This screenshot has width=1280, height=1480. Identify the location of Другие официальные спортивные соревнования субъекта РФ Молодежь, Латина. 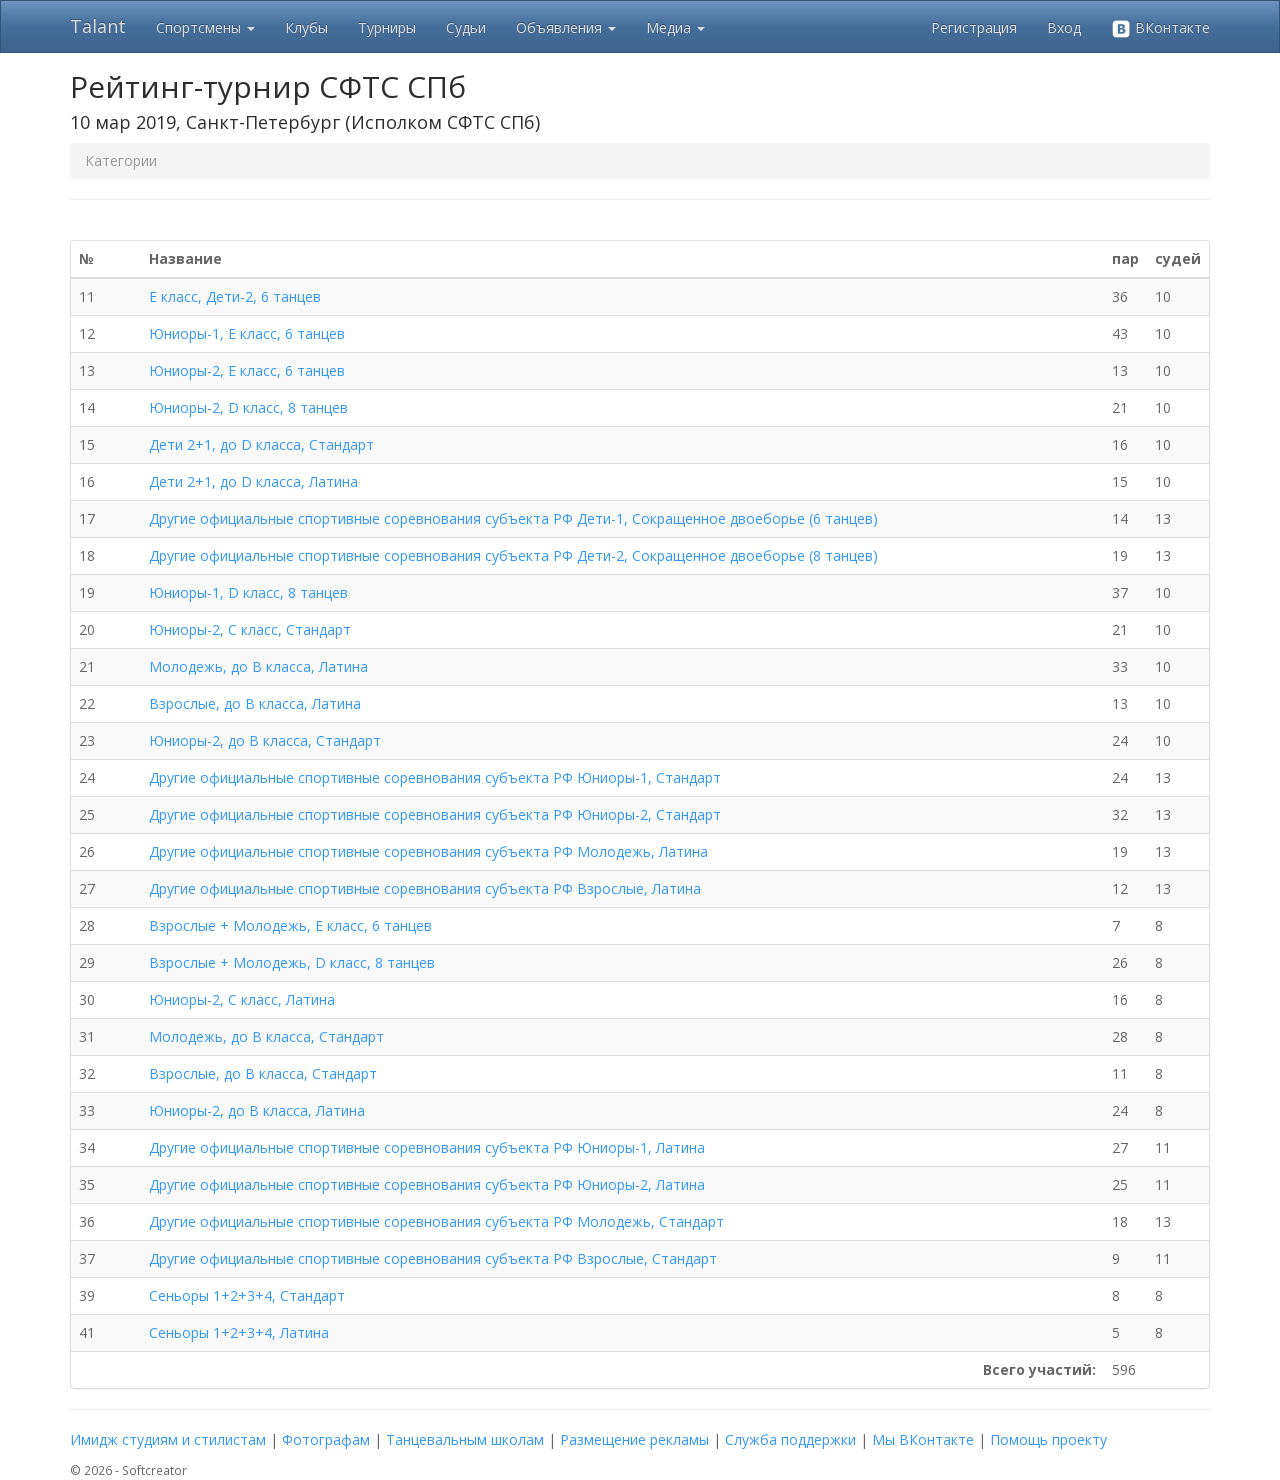
(428, 851).